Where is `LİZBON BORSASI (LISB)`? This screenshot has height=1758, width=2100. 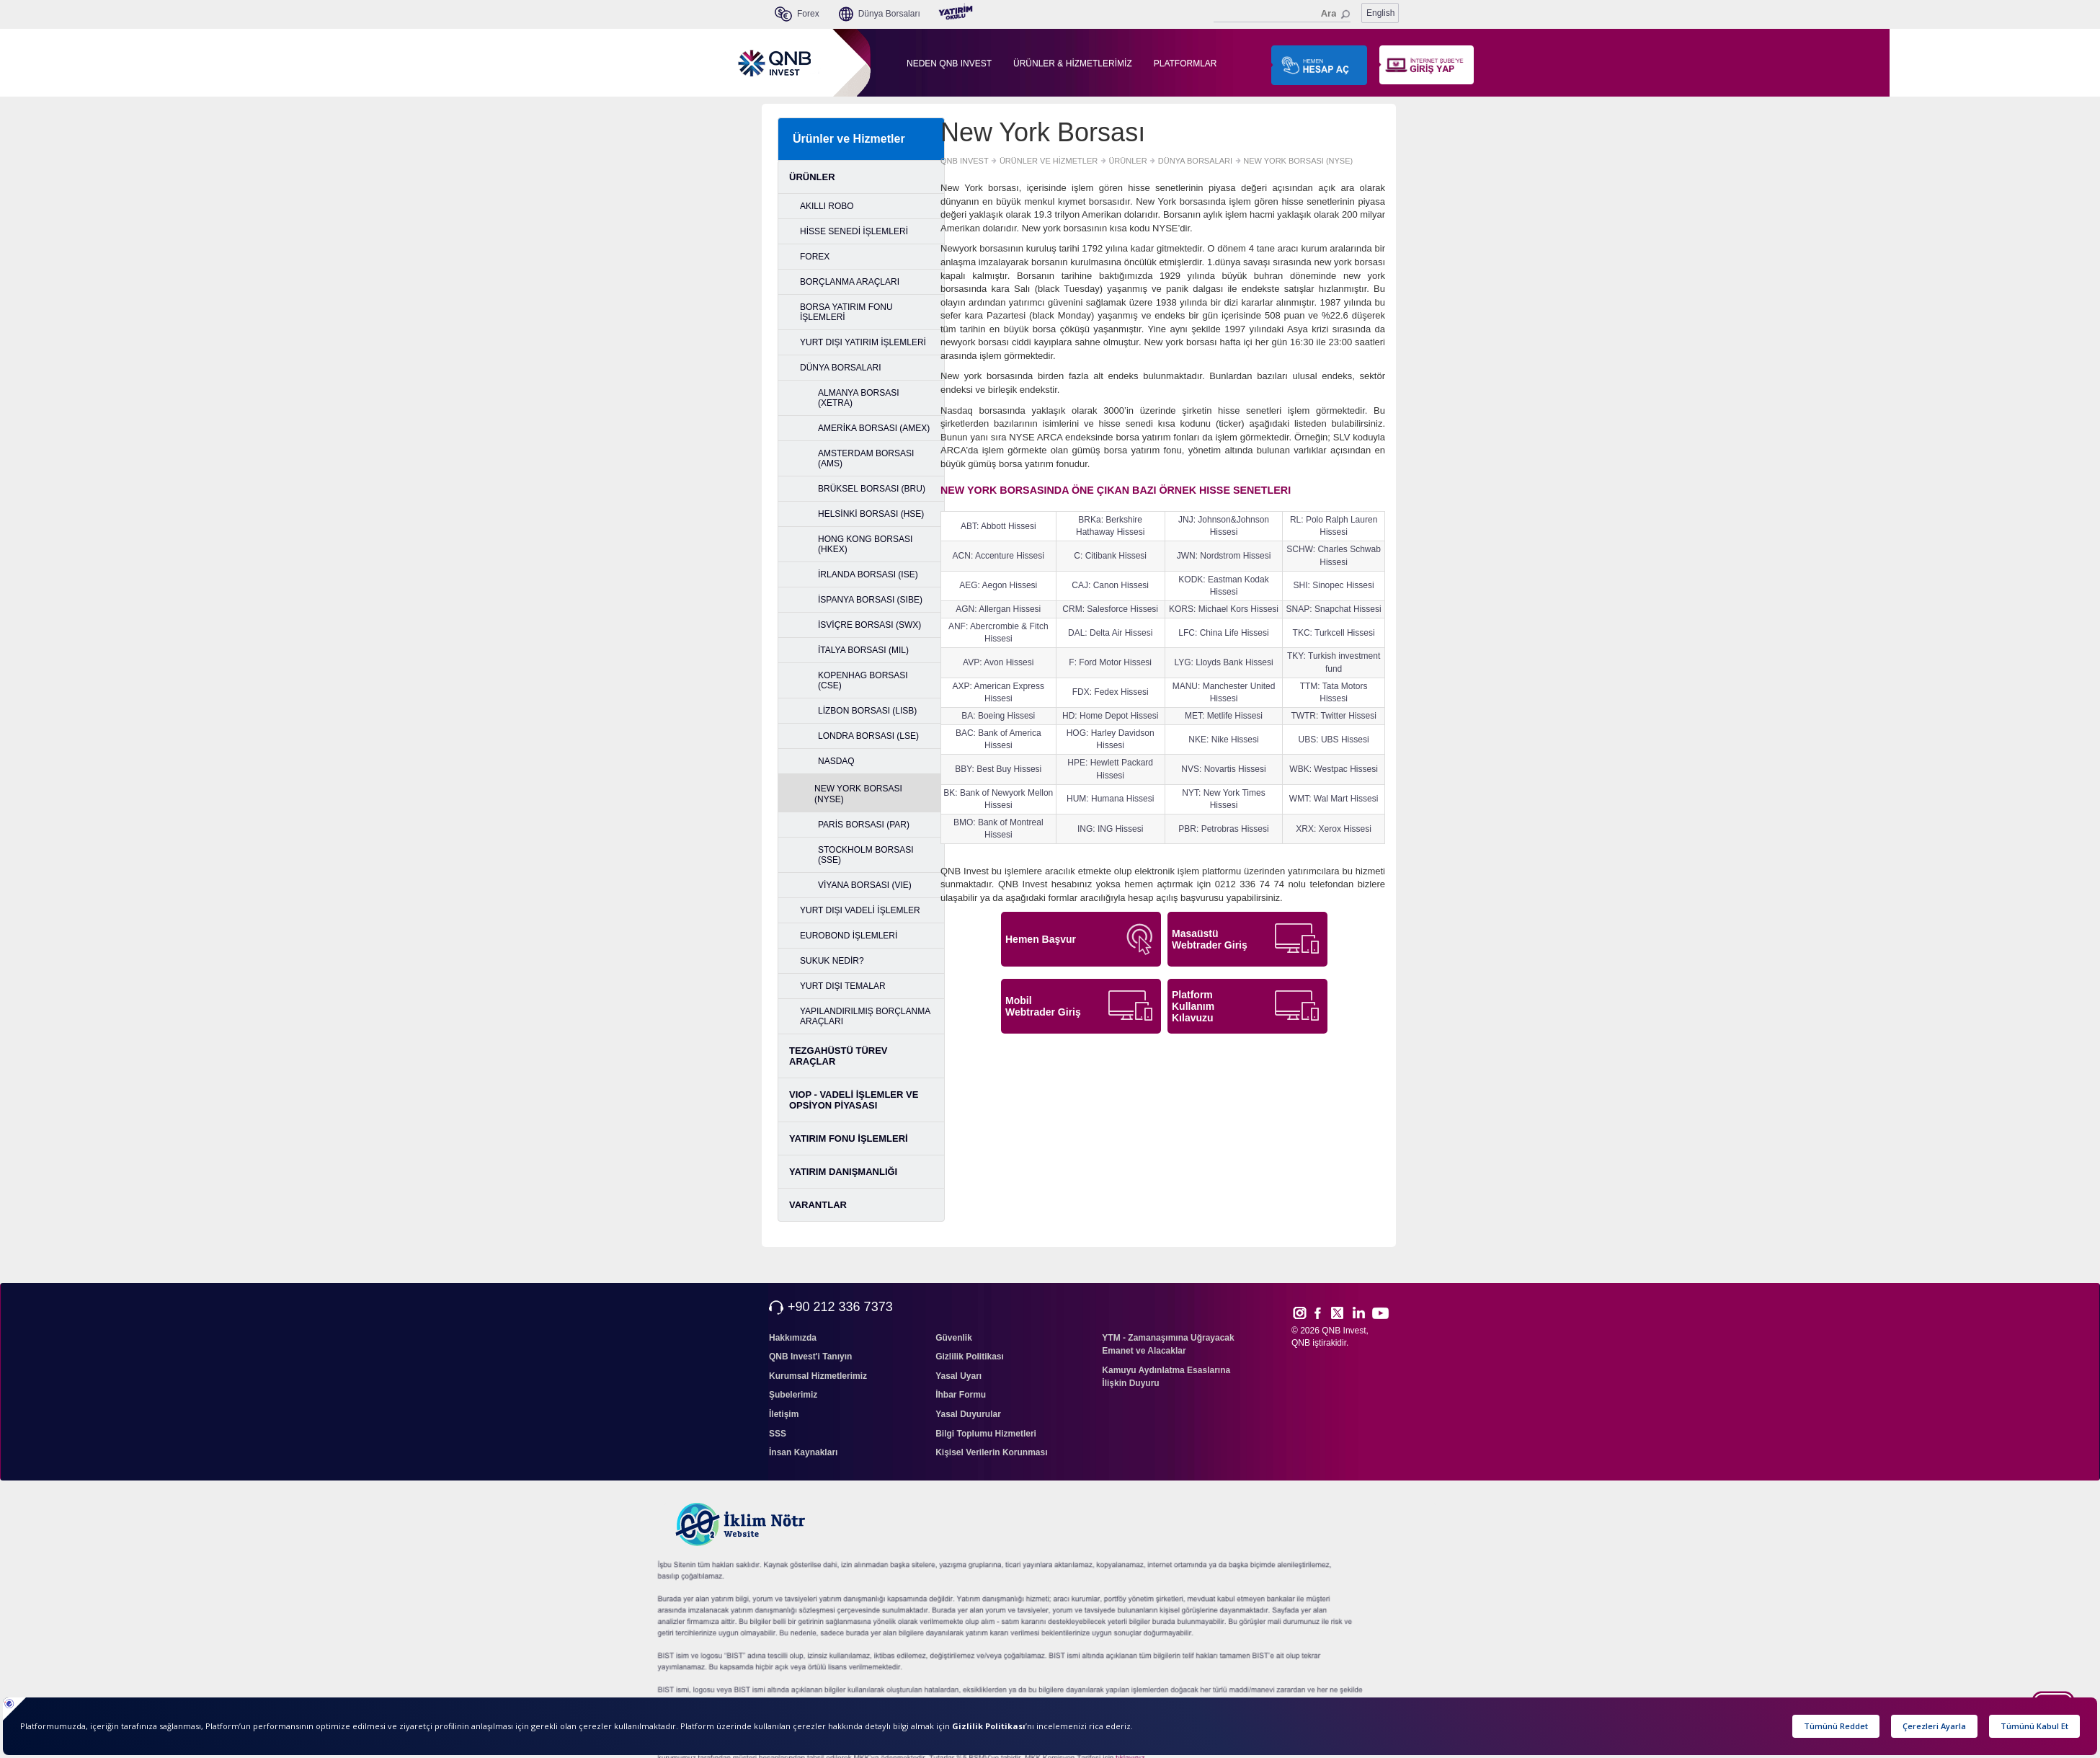
LİZBON BORSASI (LISB) is located at coordinates (867, 711).